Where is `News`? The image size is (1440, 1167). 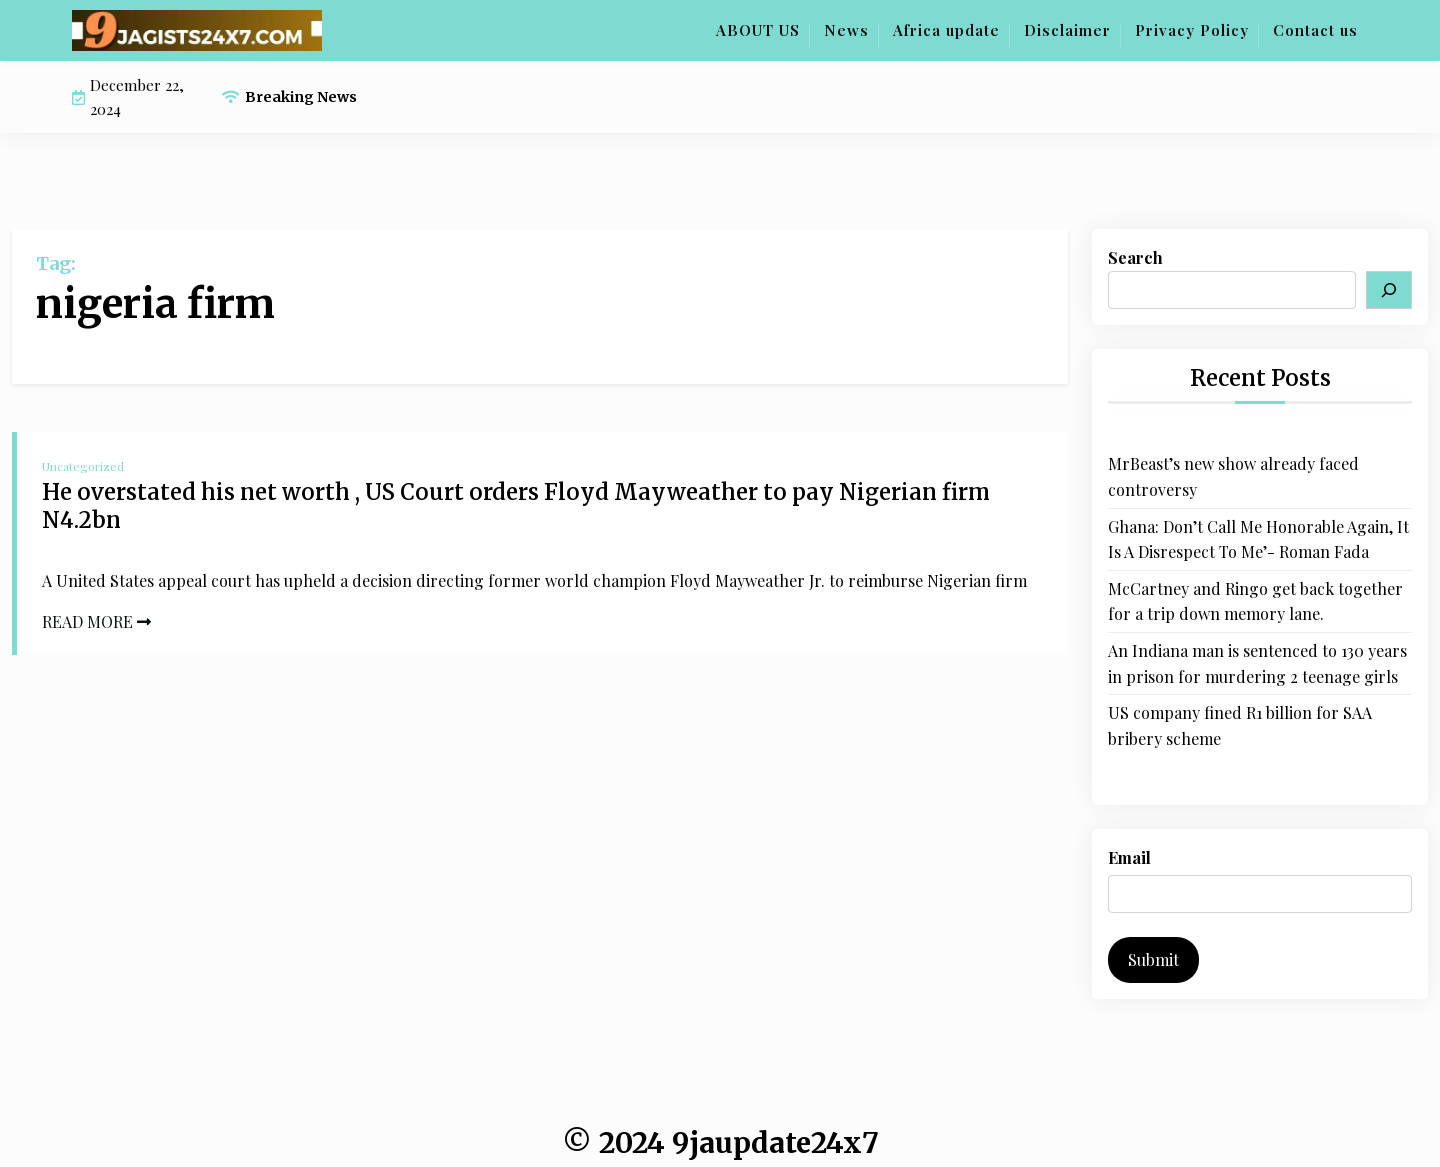
News is located at coordinates (846, 30).